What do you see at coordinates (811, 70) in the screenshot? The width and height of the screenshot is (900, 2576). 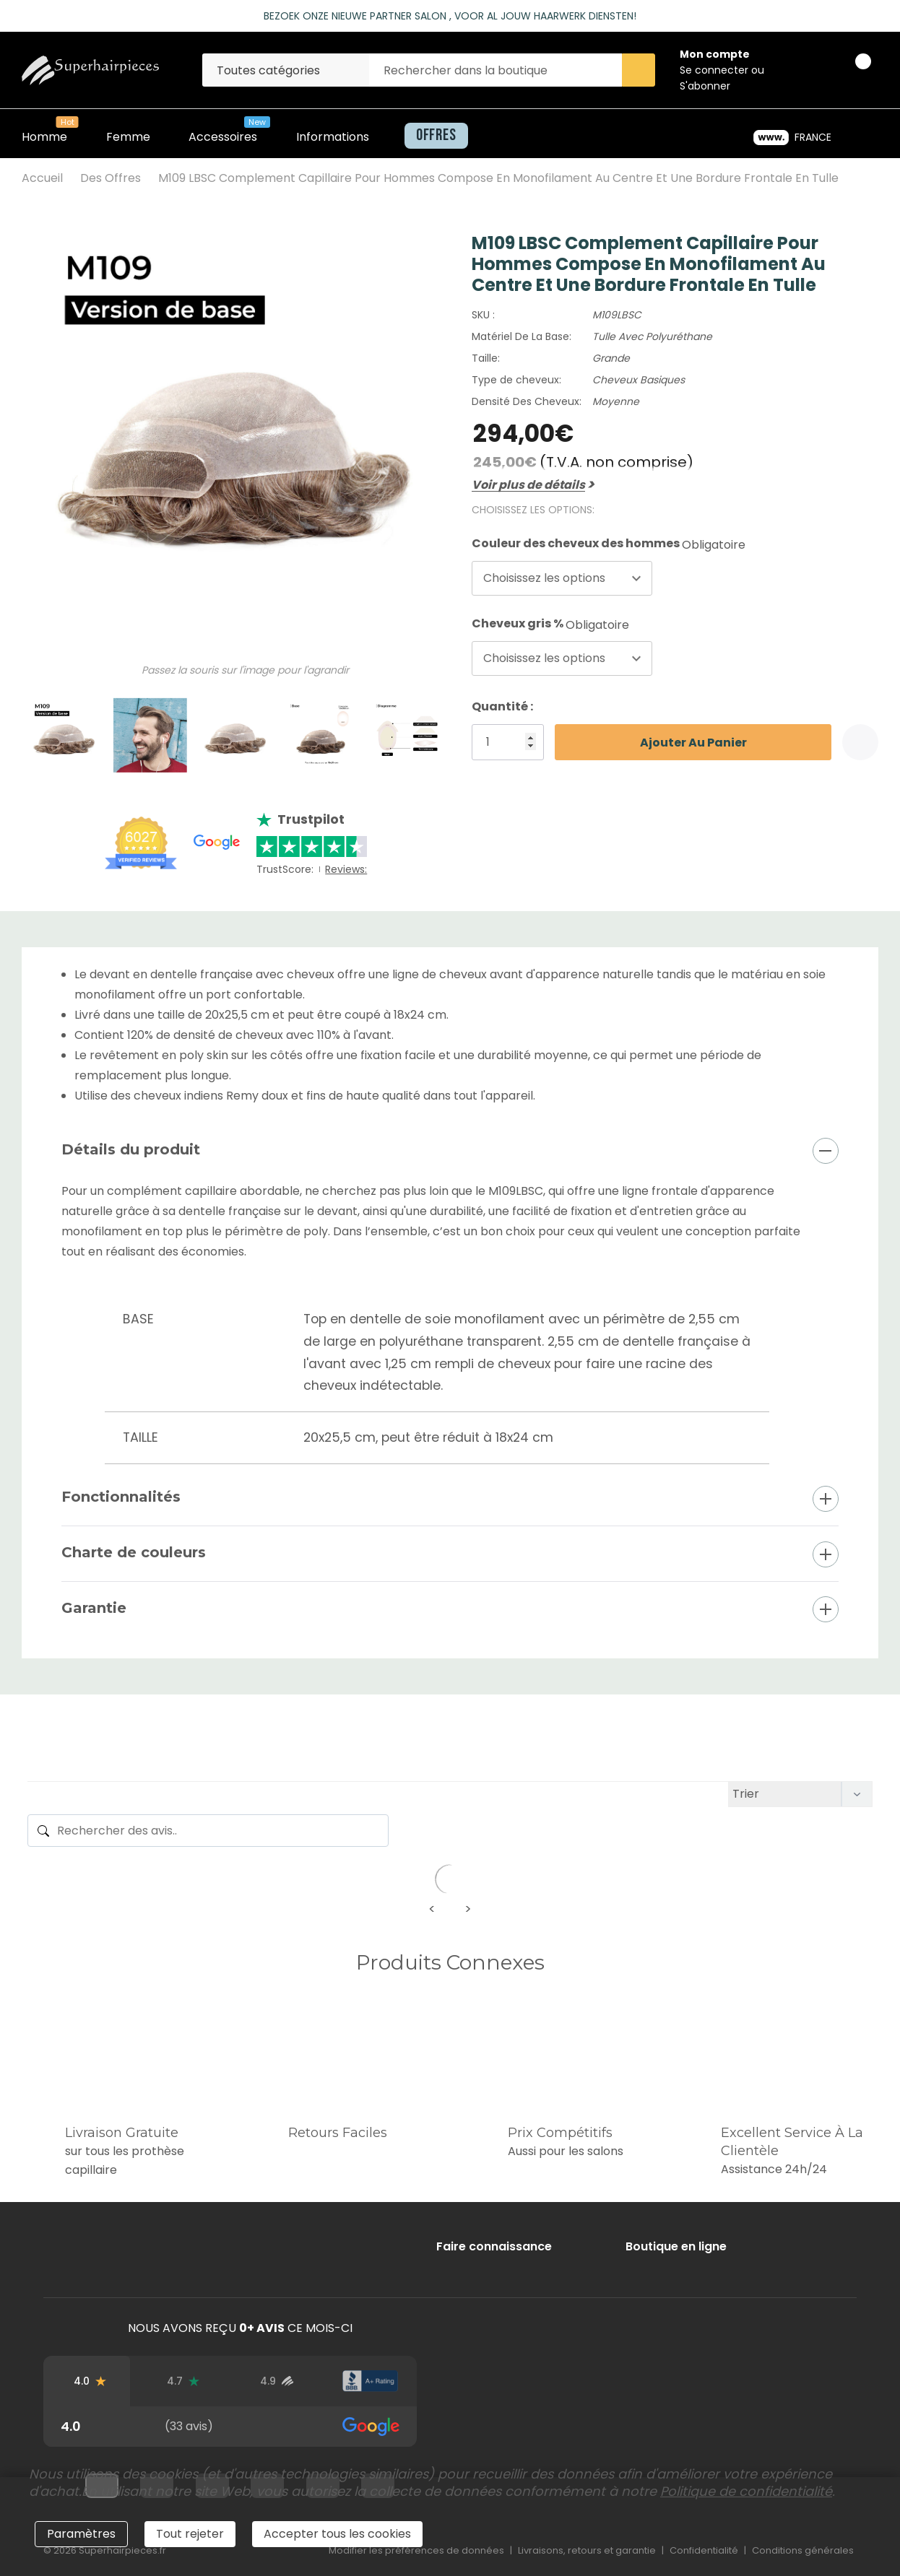 I see `[Go to Wish Lists page]` at bounding box center [811, 70].